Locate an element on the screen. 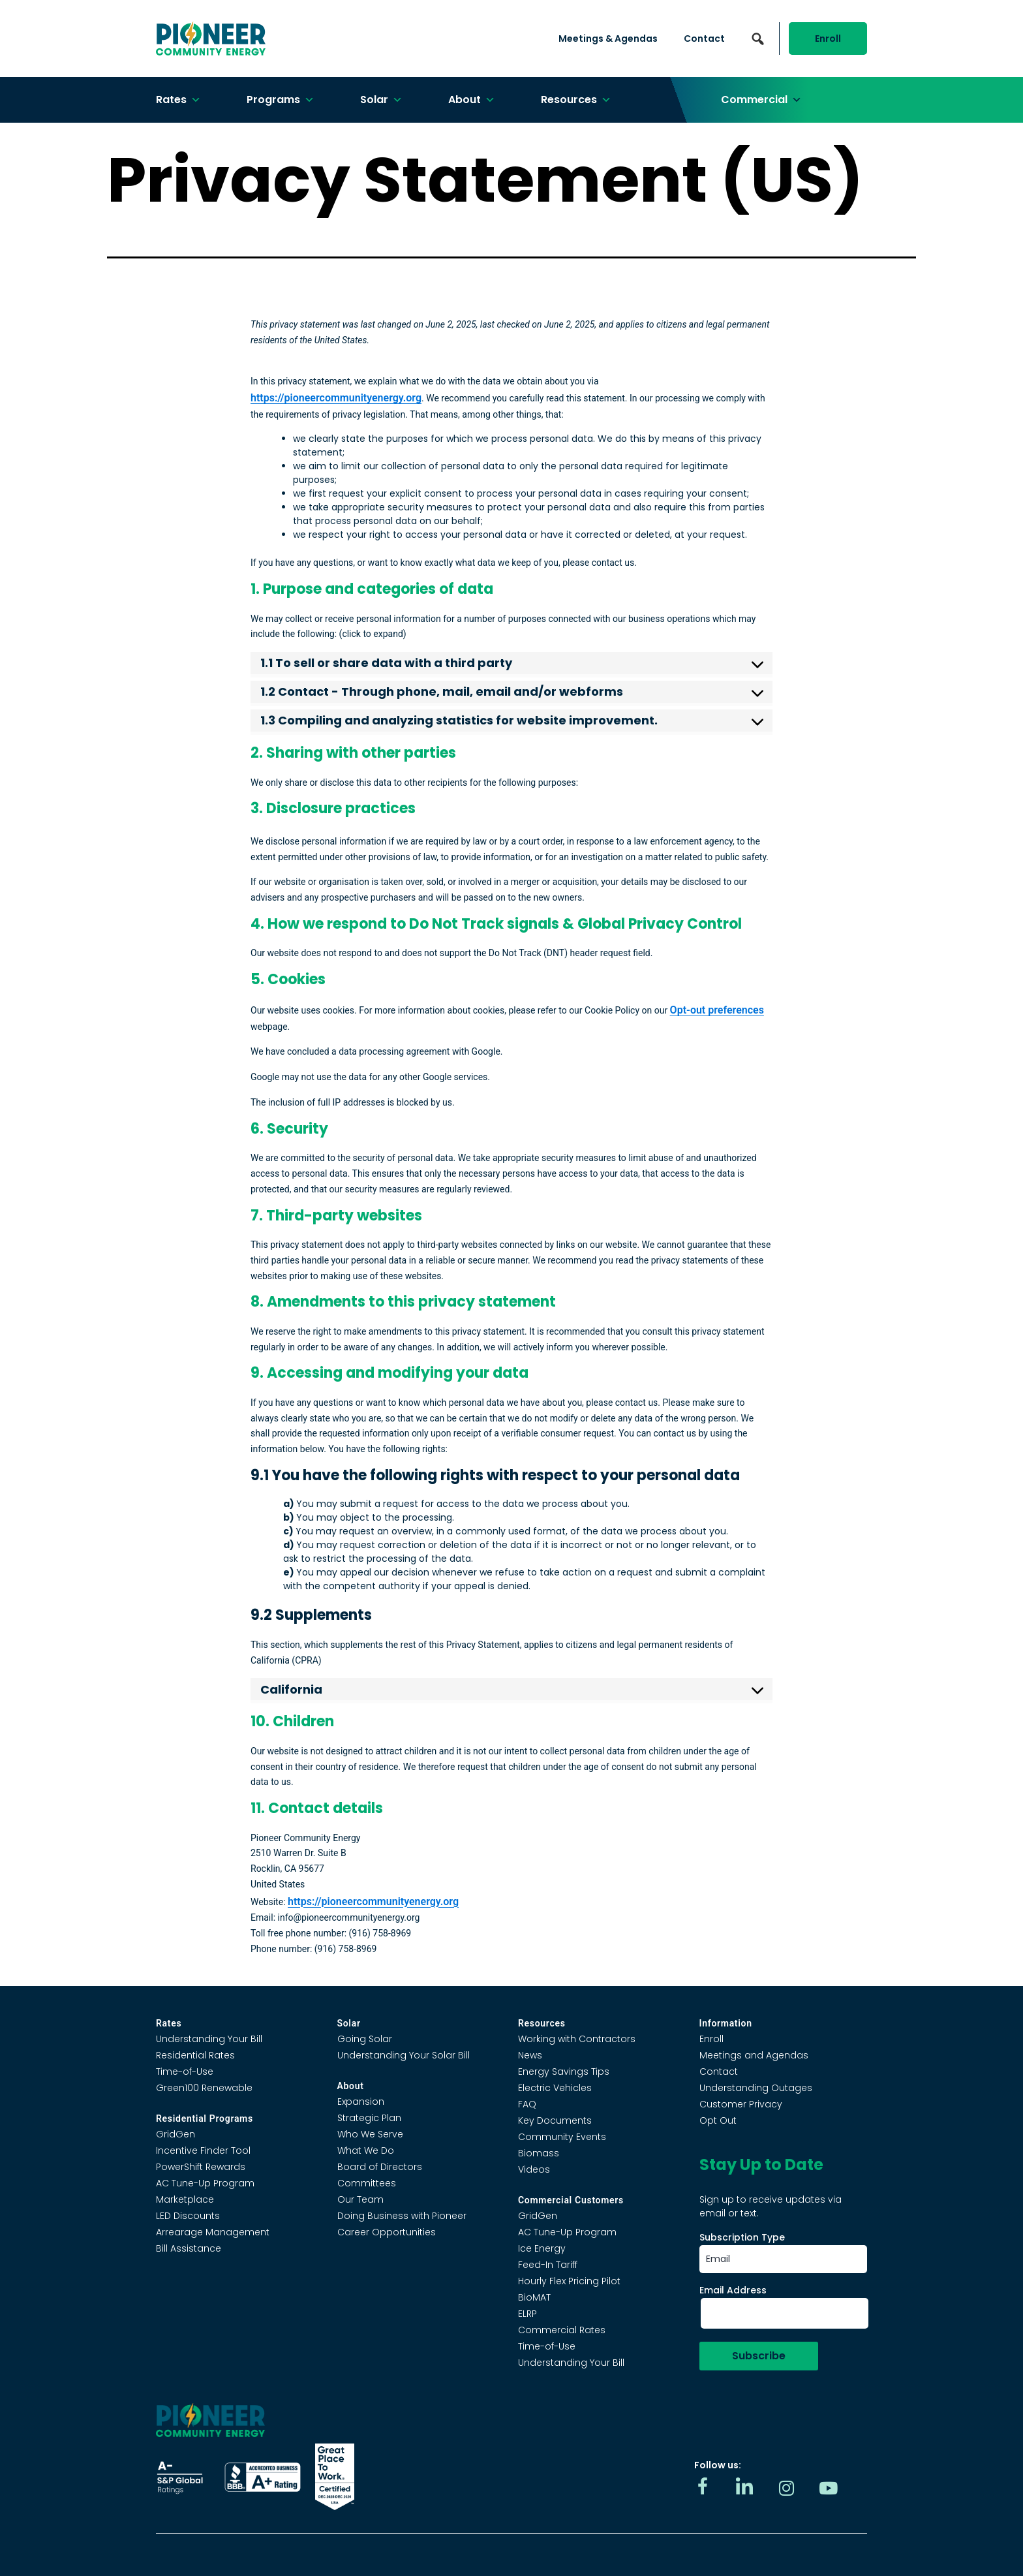 The height and width of the screenshot is (2576, 1023). Residential Rates is located at coordinates (195, 2055).